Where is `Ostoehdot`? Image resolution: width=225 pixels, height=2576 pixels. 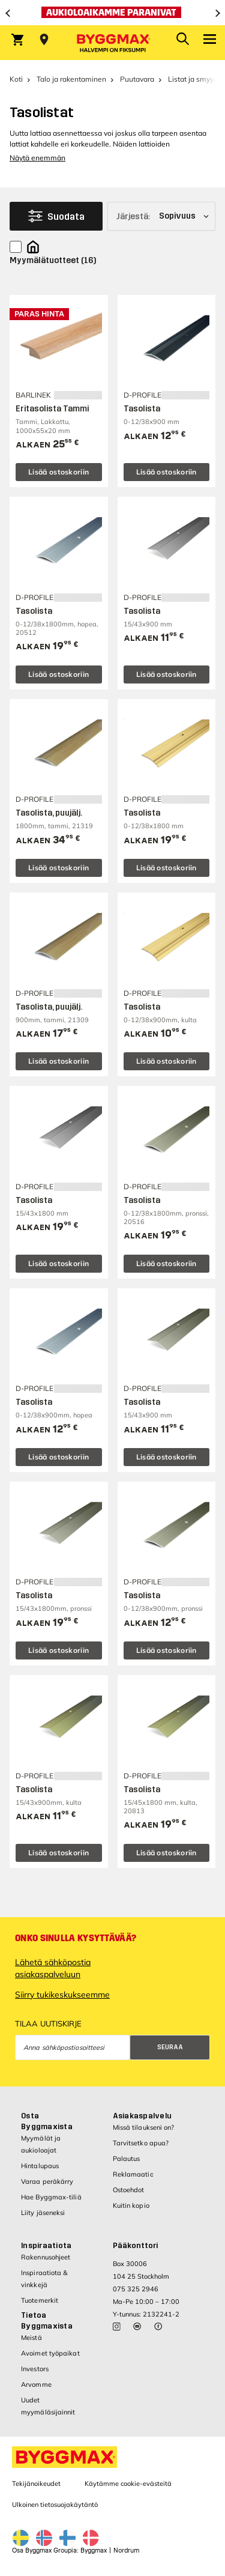
Ostoehdot is located at coordinates (129, 2190).